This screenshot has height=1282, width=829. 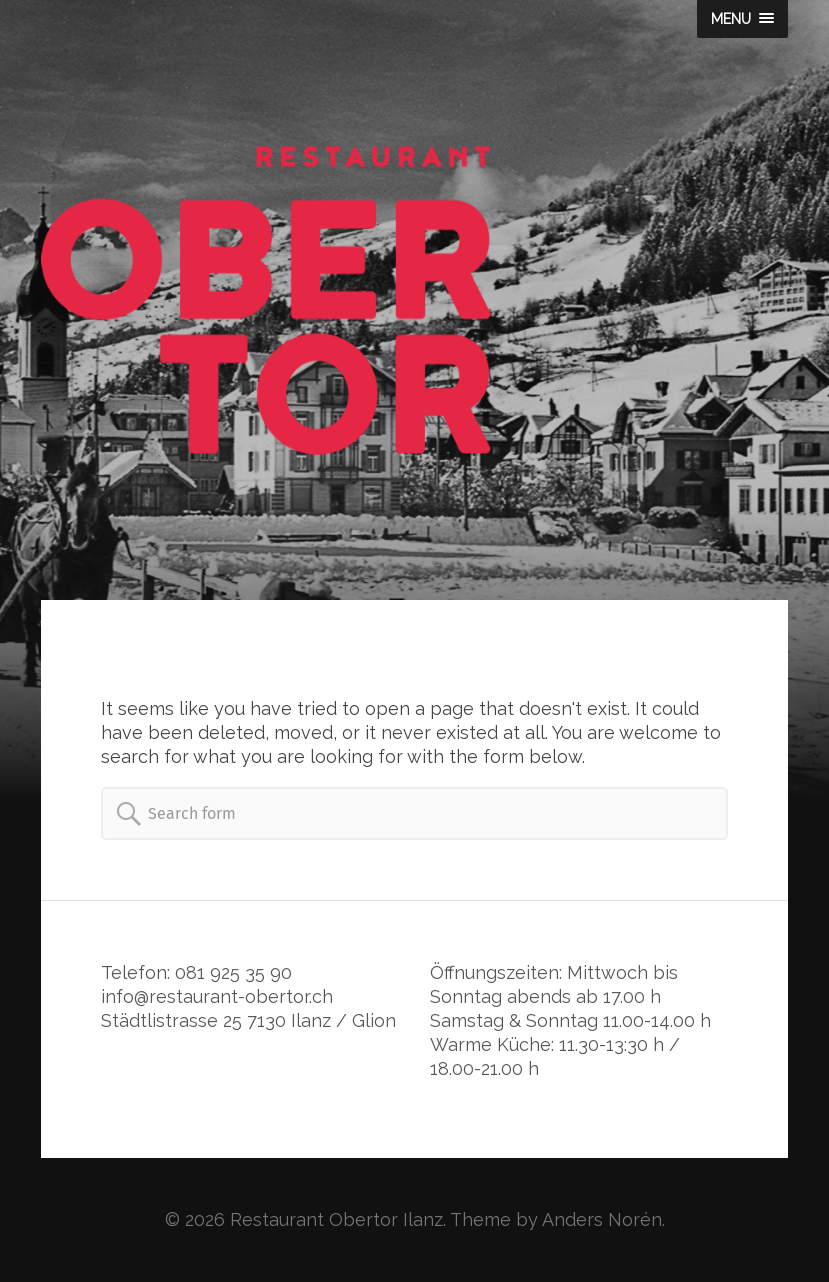 What do you see at coordinates (336, 1219) in the screenshot?
I see `Restaurant Obertor Ilanz` at bounding box center [336, 1219].